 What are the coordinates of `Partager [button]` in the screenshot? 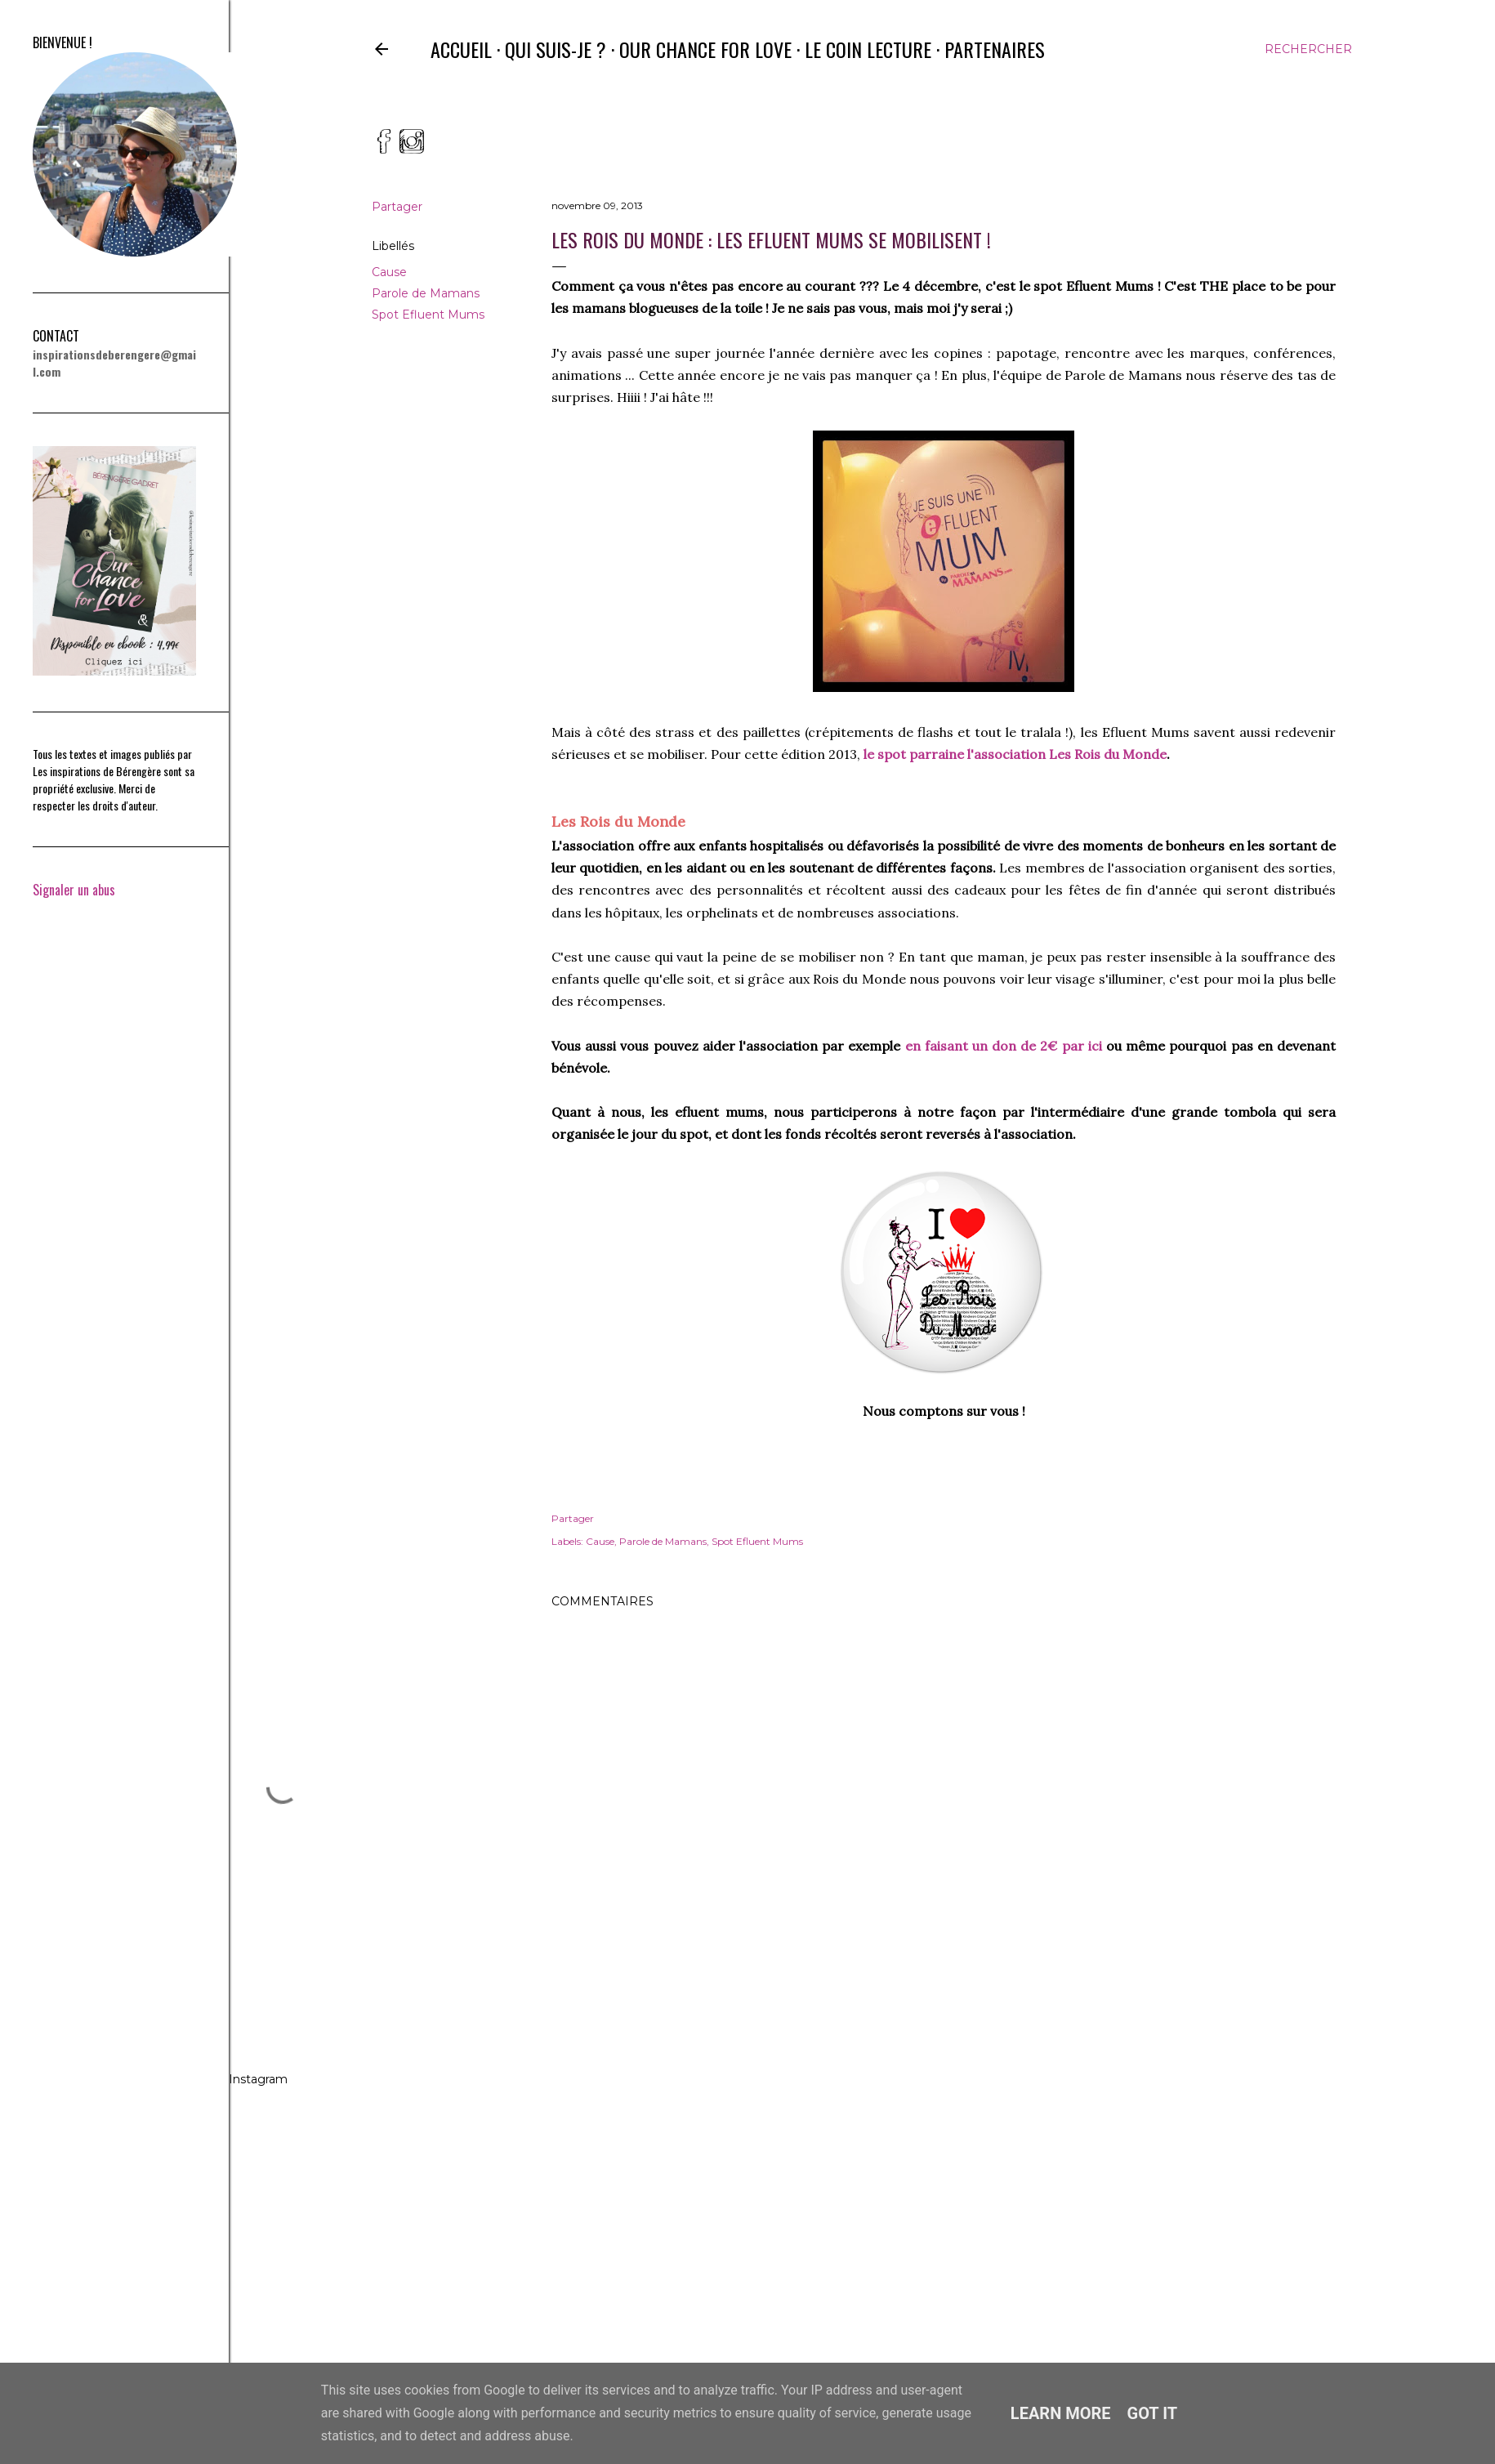 It's located at (397, 206).